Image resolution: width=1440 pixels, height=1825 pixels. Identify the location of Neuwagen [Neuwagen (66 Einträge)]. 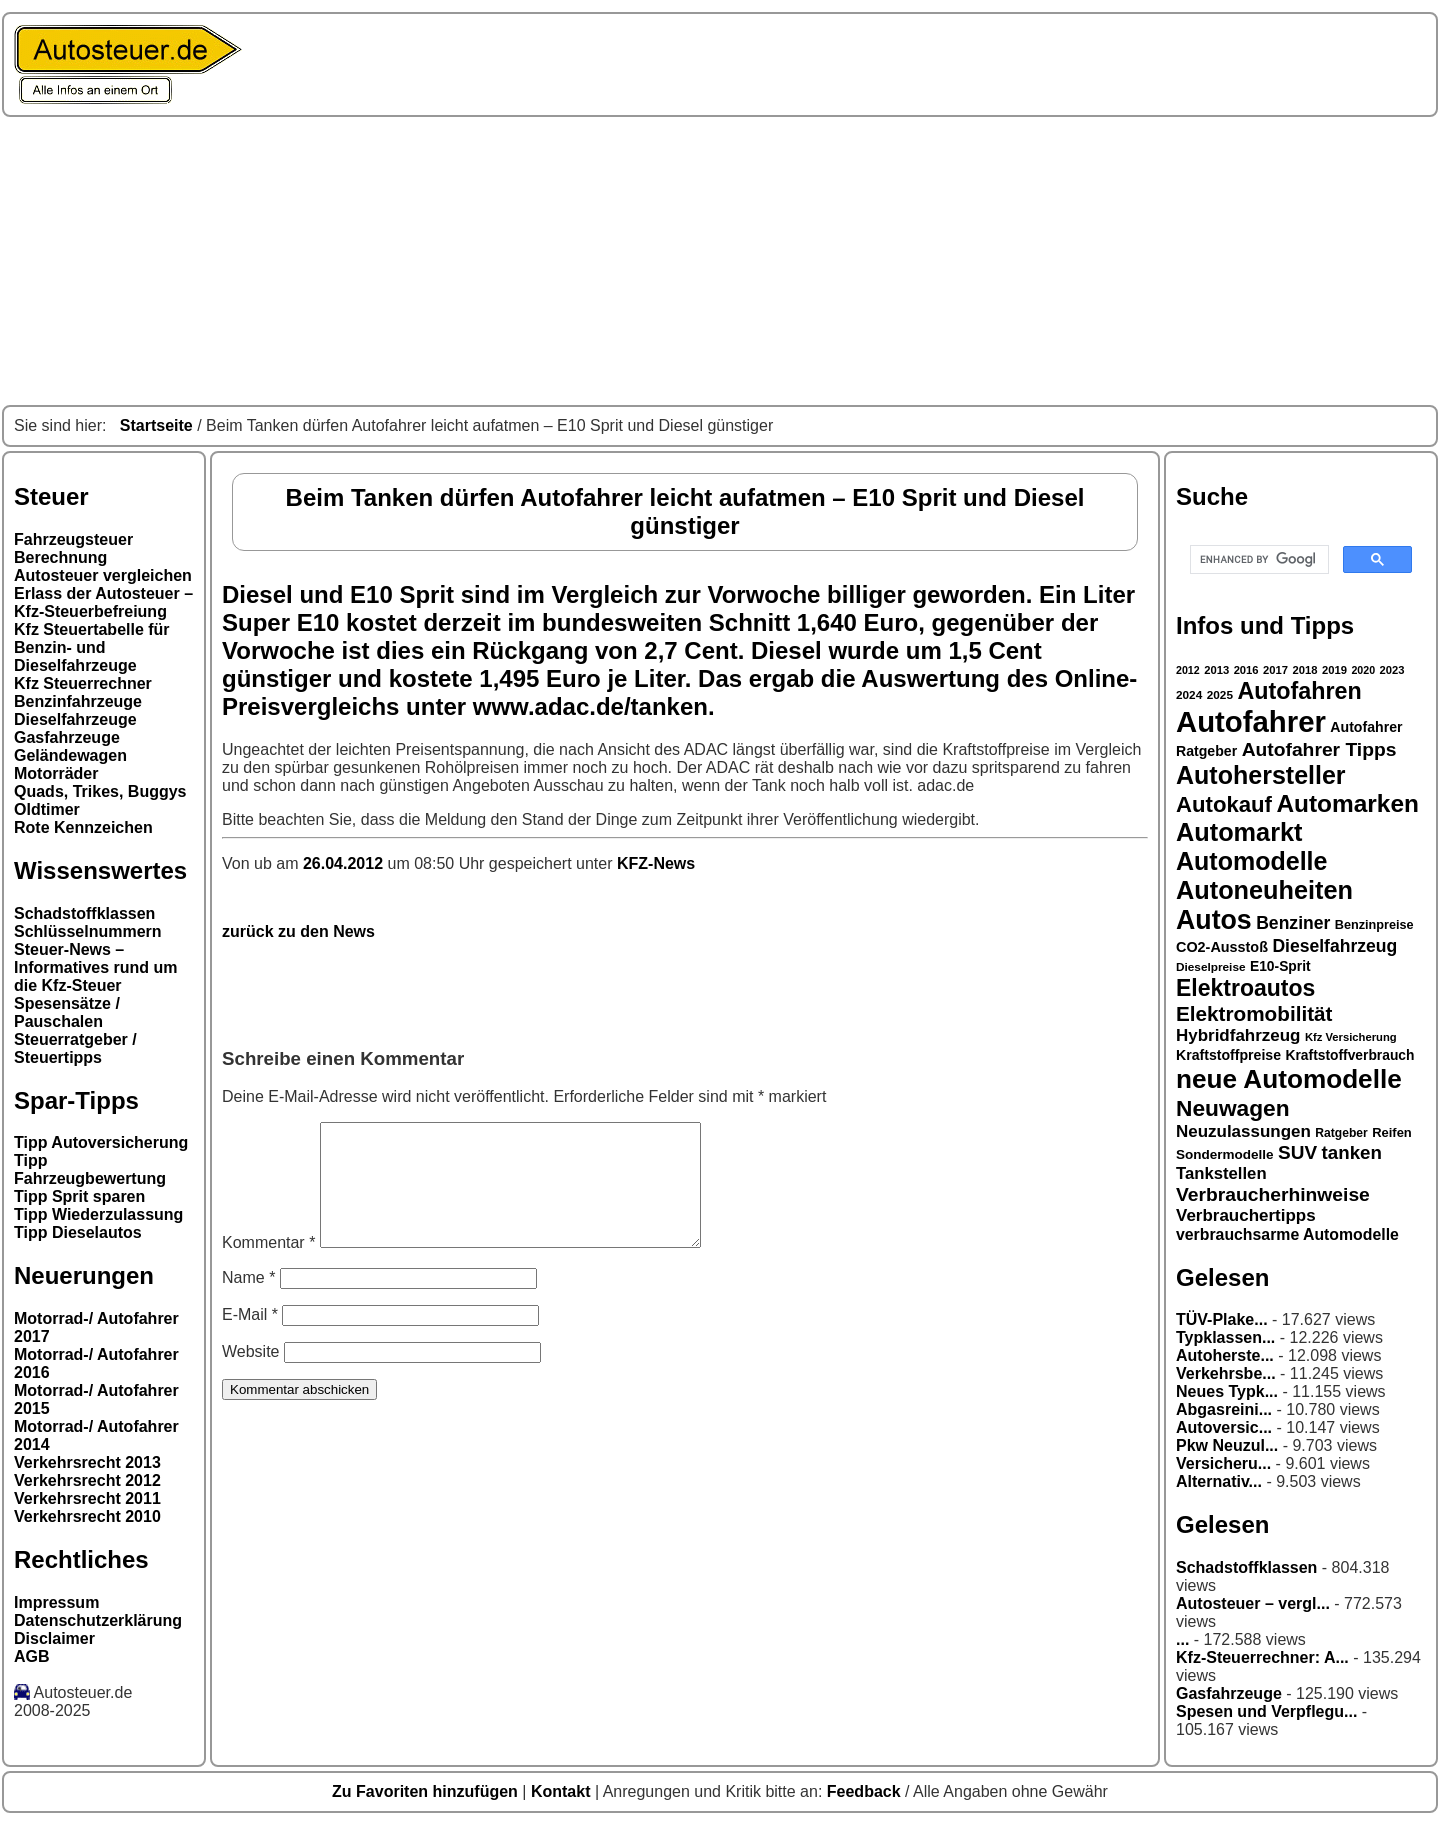
(1233, 1108).